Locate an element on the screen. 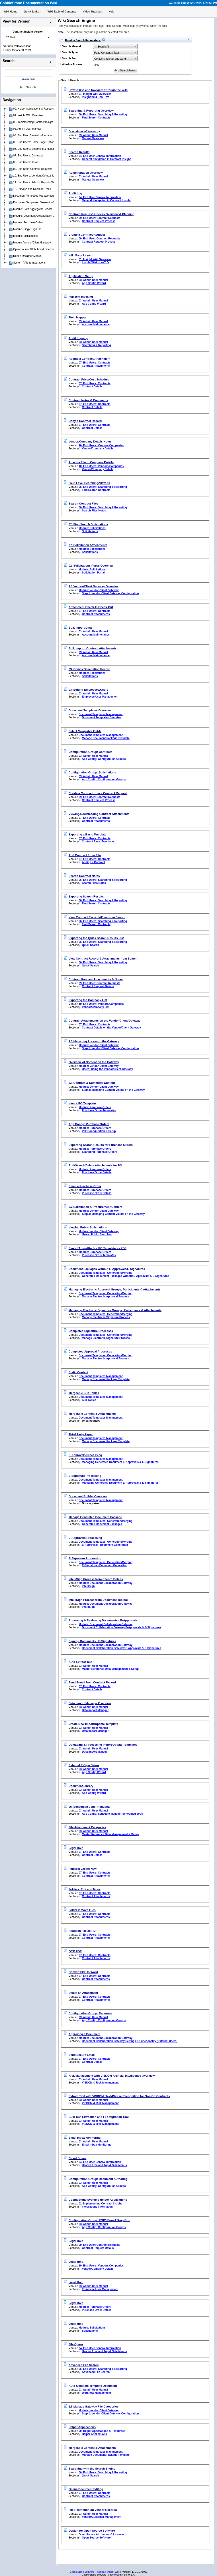  Contract Attachments is located at coordinates (96, 365).